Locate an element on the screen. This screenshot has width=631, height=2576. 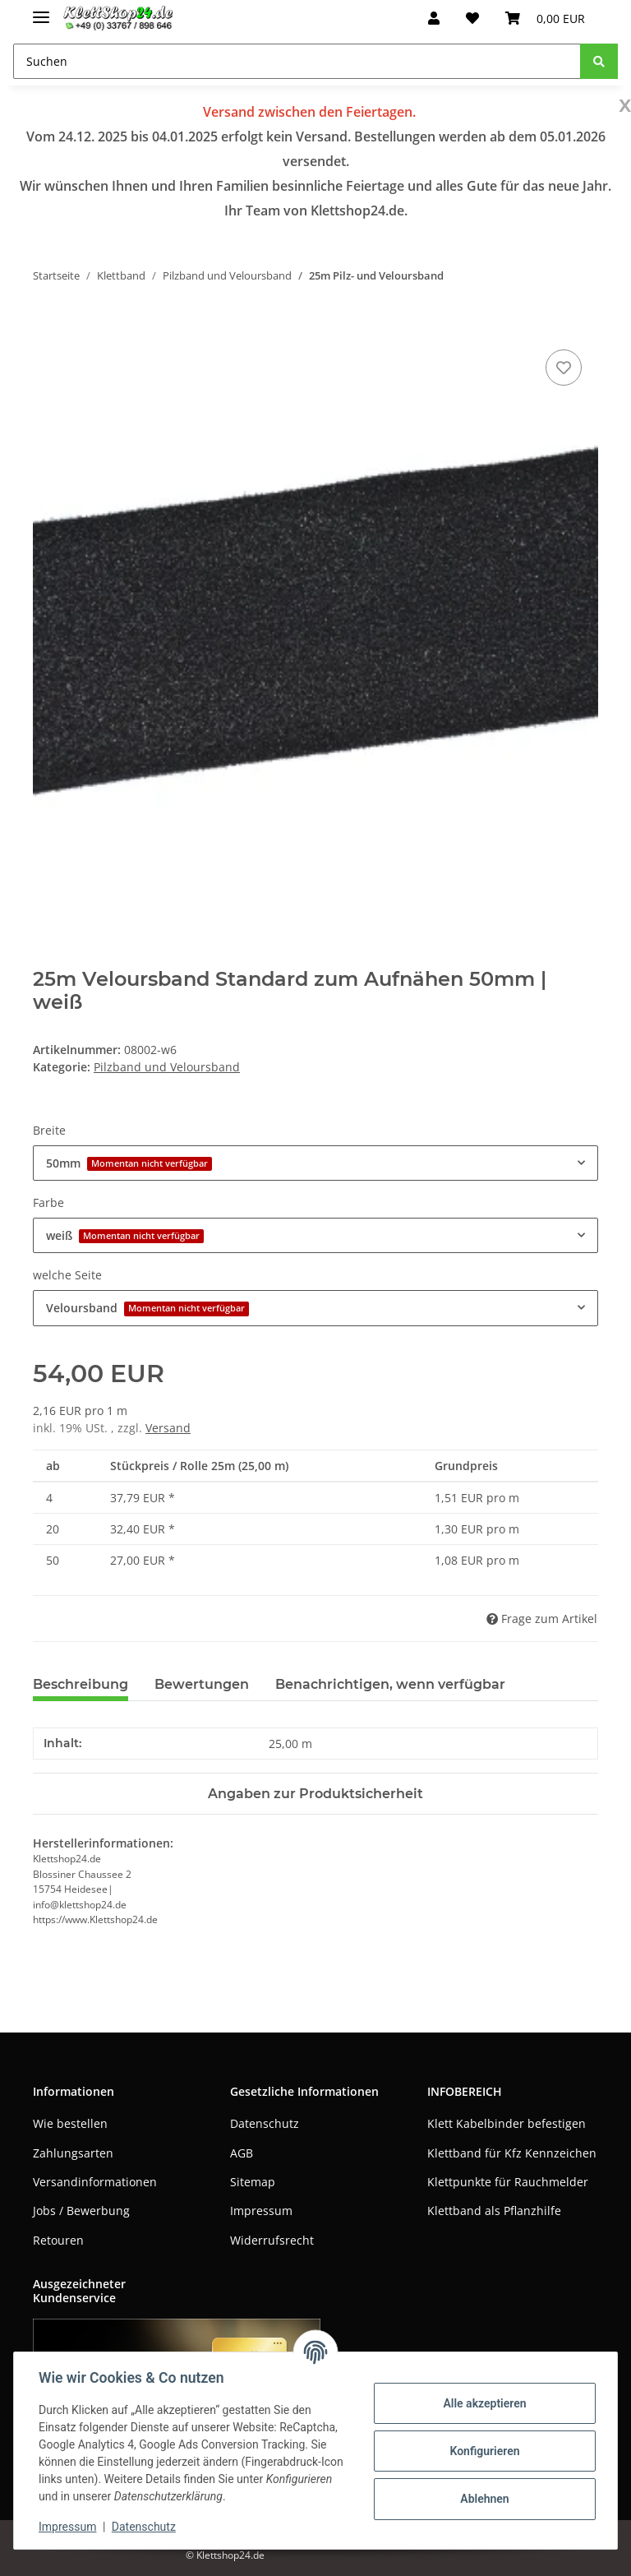
[Warenkorb] is located at coordinates (545, 18).